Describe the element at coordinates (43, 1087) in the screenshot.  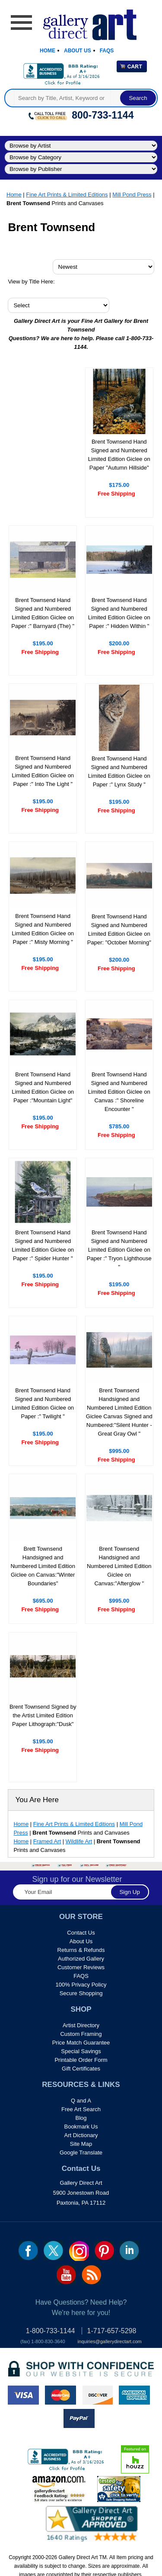
I see `Brent Townsend Hand Signed and Numbered Limited Edition Giclee on Paper :"Mountain Light"` at that location.